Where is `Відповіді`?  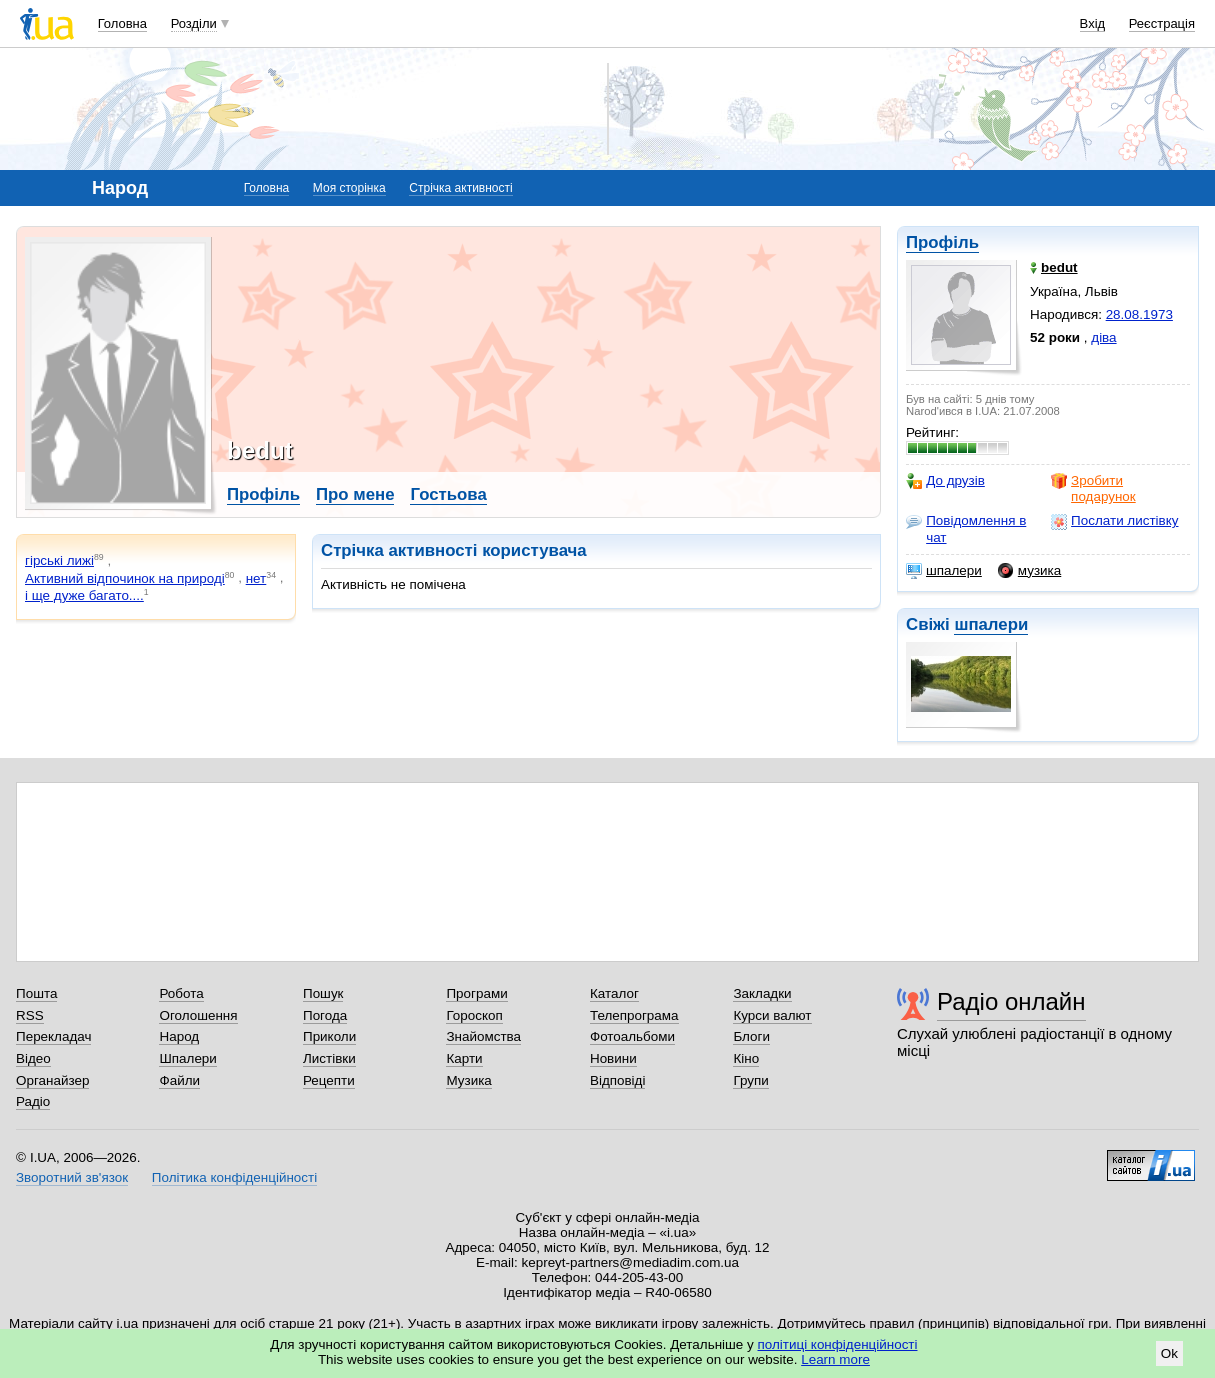
Відповіді is located at coordinates (618, 1080).